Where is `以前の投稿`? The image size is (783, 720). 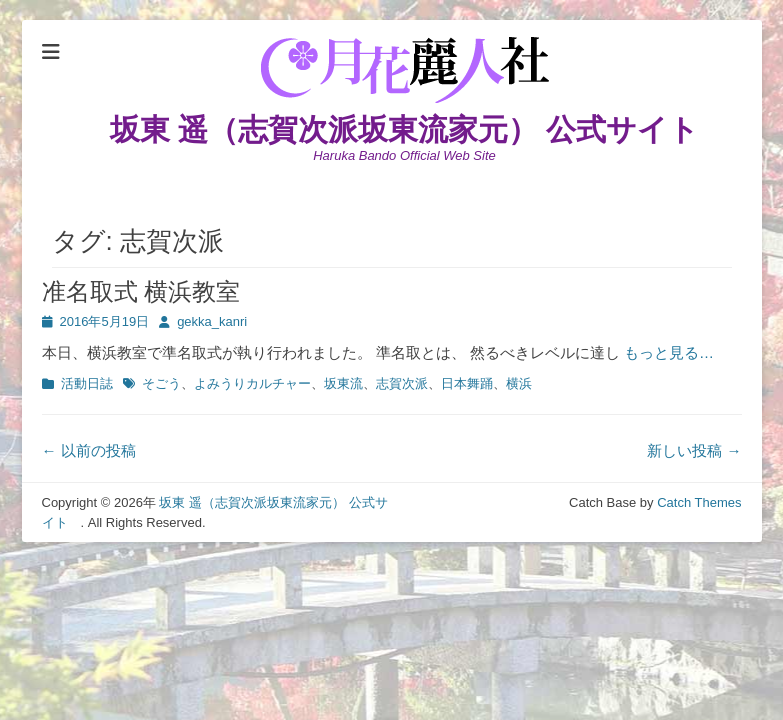 以前の投稿 is located at coordinates (89, 450).